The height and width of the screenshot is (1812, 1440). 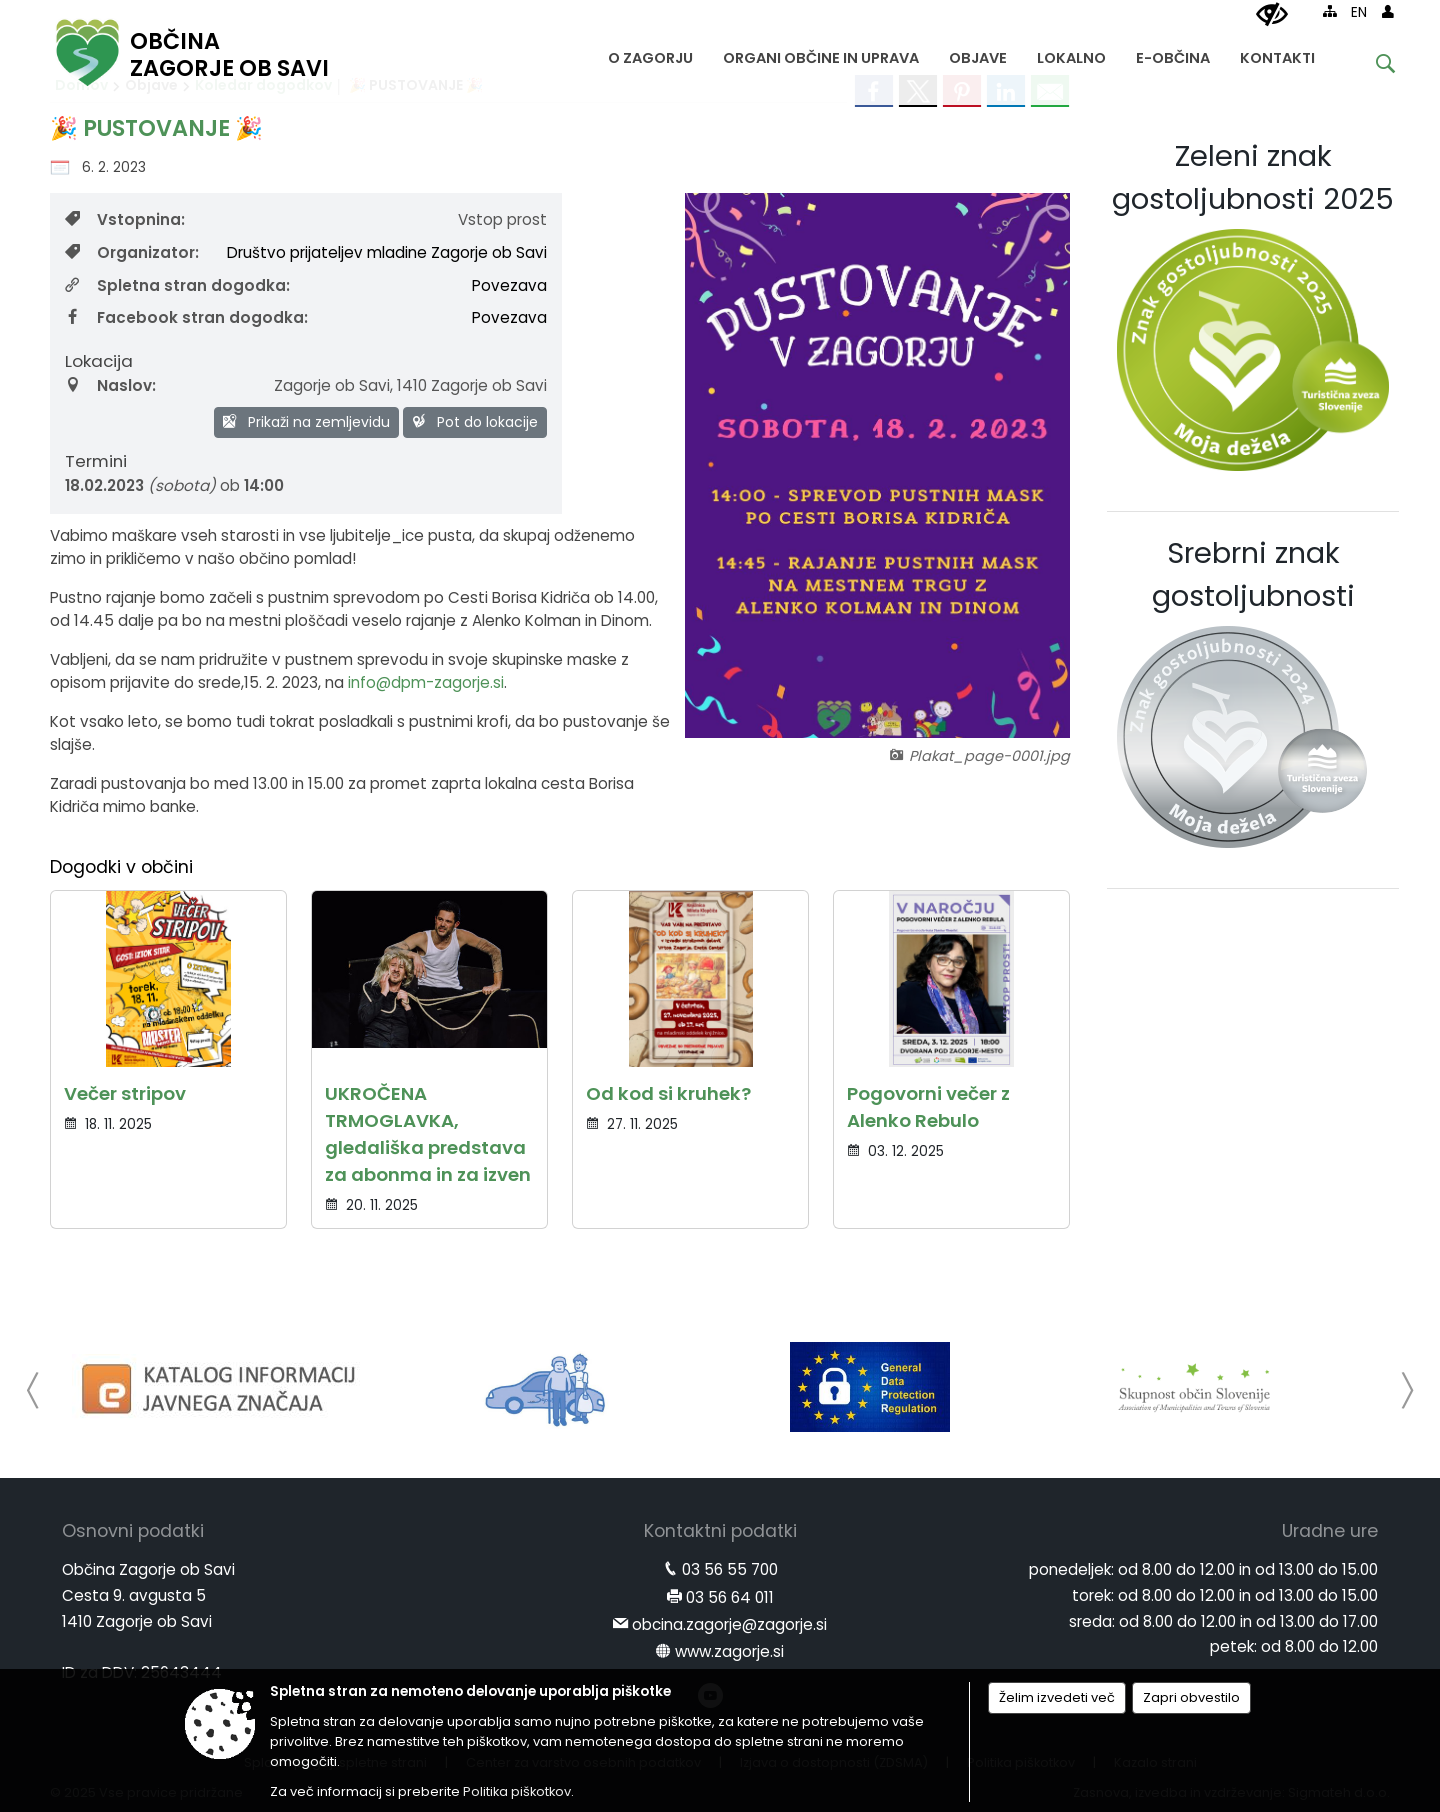 I want to click on Spletna stran dogodka:, so click(x=177, y=285).